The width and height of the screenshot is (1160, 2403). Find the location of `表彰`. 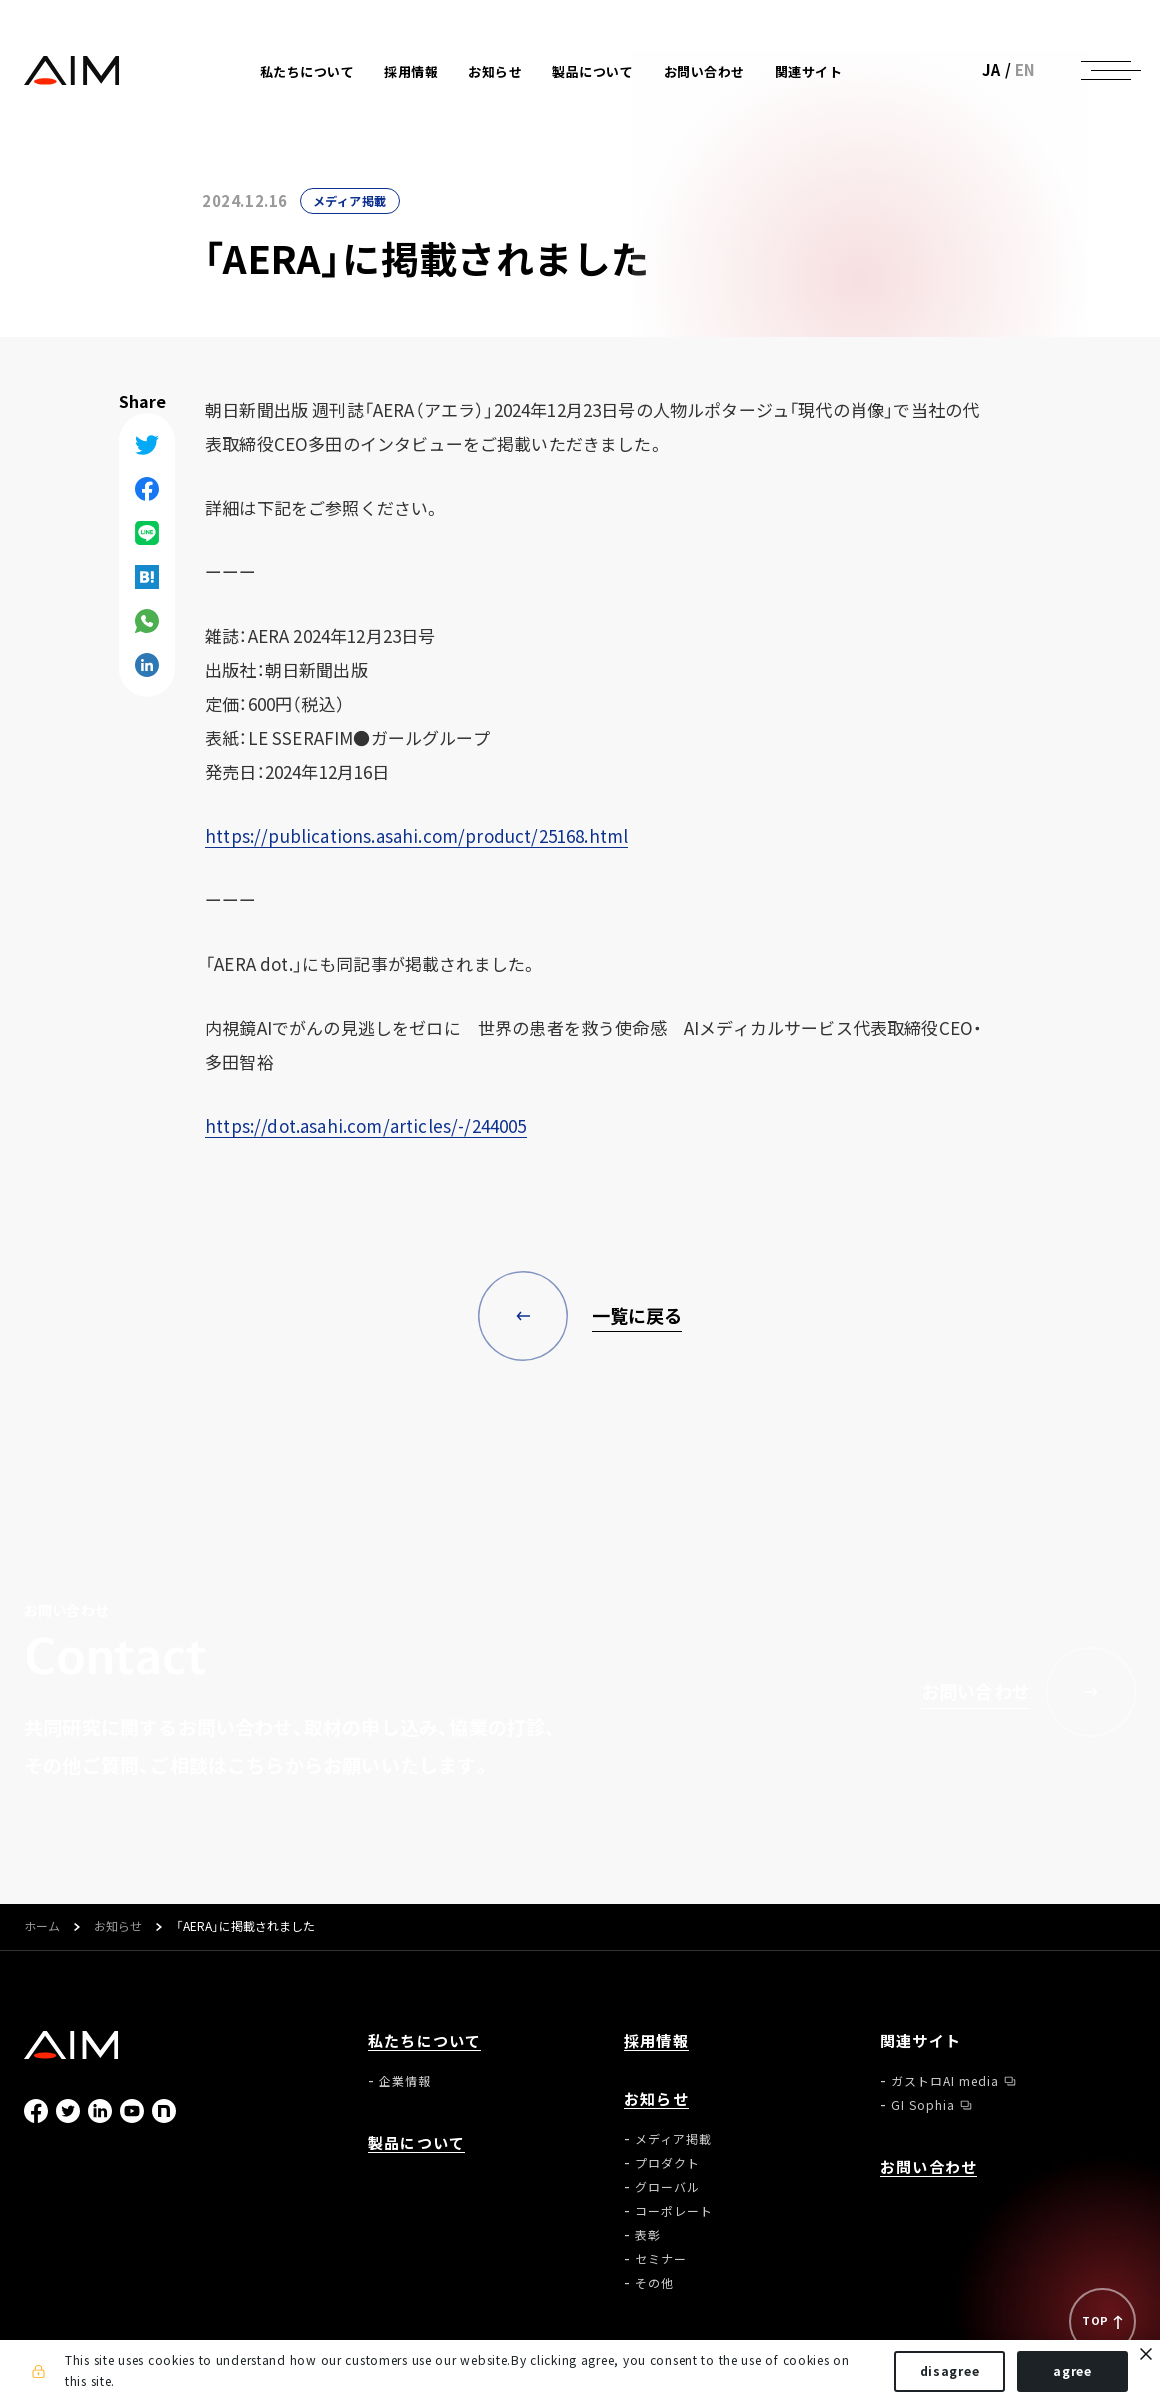

表彰 is located at coordinates (648, 2235).